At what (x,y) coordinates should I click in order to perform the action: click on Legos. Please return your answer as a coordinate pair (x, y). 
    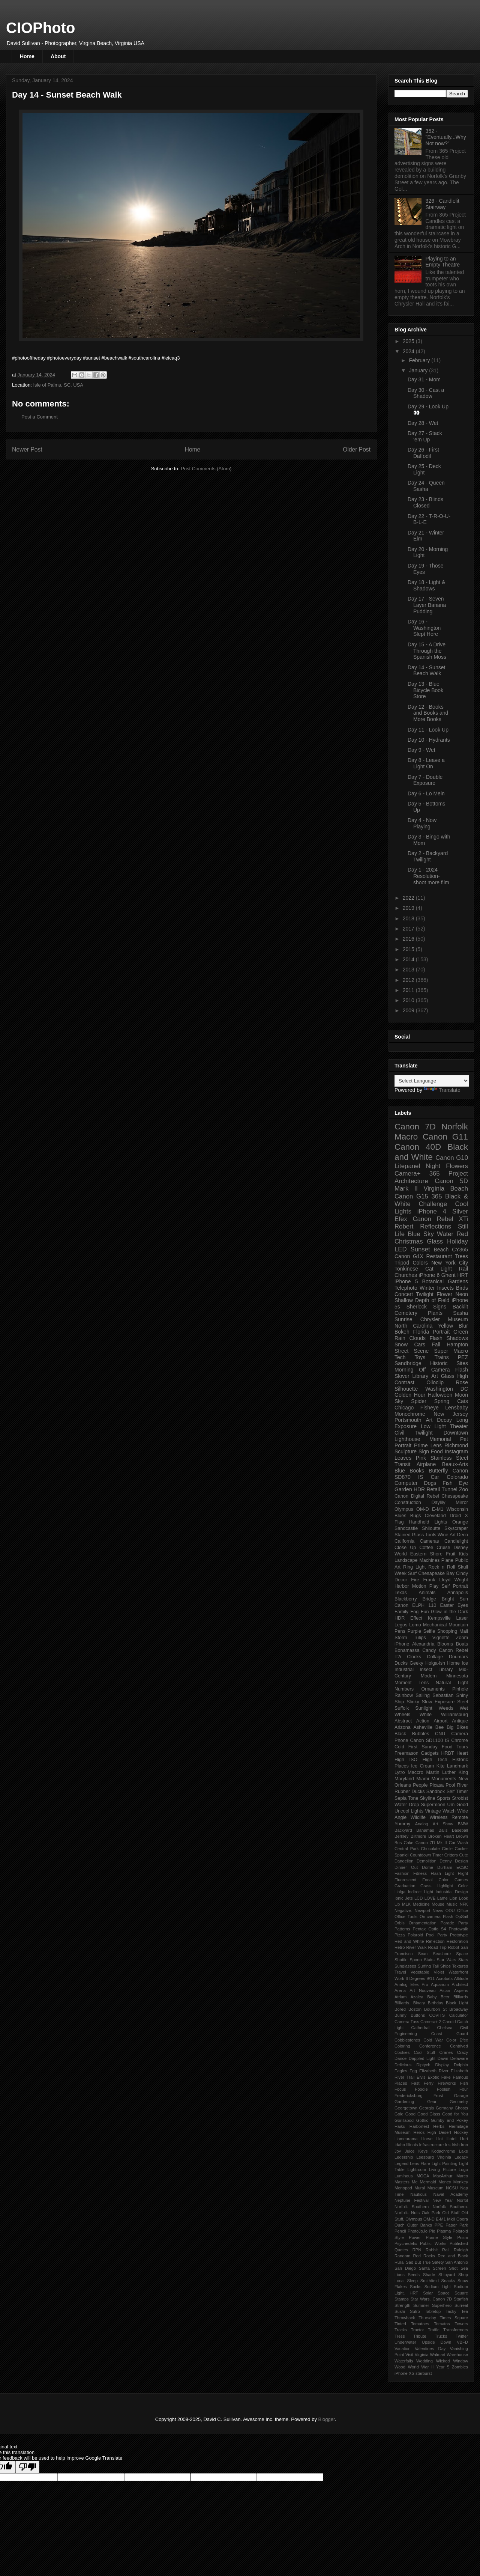
    Looking at the image, I should click on (400, 1625).